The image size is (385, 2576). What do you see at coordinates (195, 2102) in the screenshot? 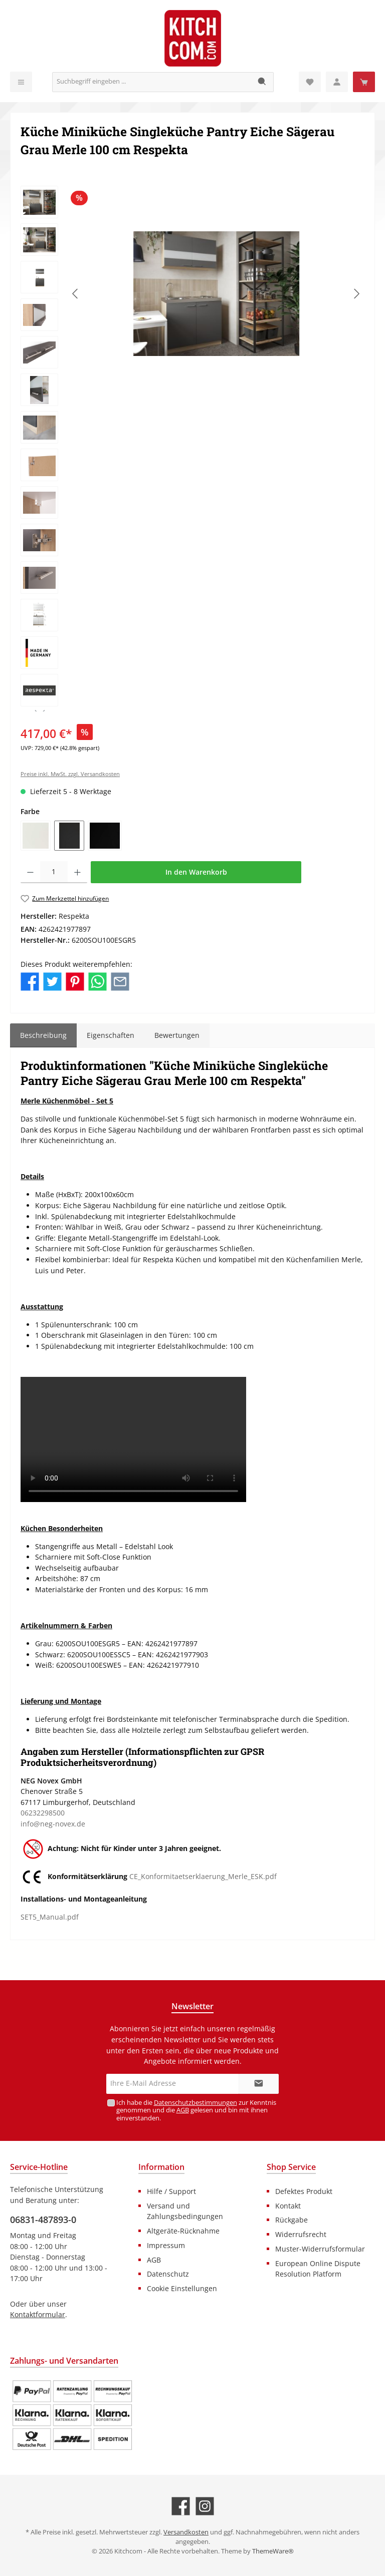
I see `Datenschutzbestimmungen` at bounding box center [195, 2102].